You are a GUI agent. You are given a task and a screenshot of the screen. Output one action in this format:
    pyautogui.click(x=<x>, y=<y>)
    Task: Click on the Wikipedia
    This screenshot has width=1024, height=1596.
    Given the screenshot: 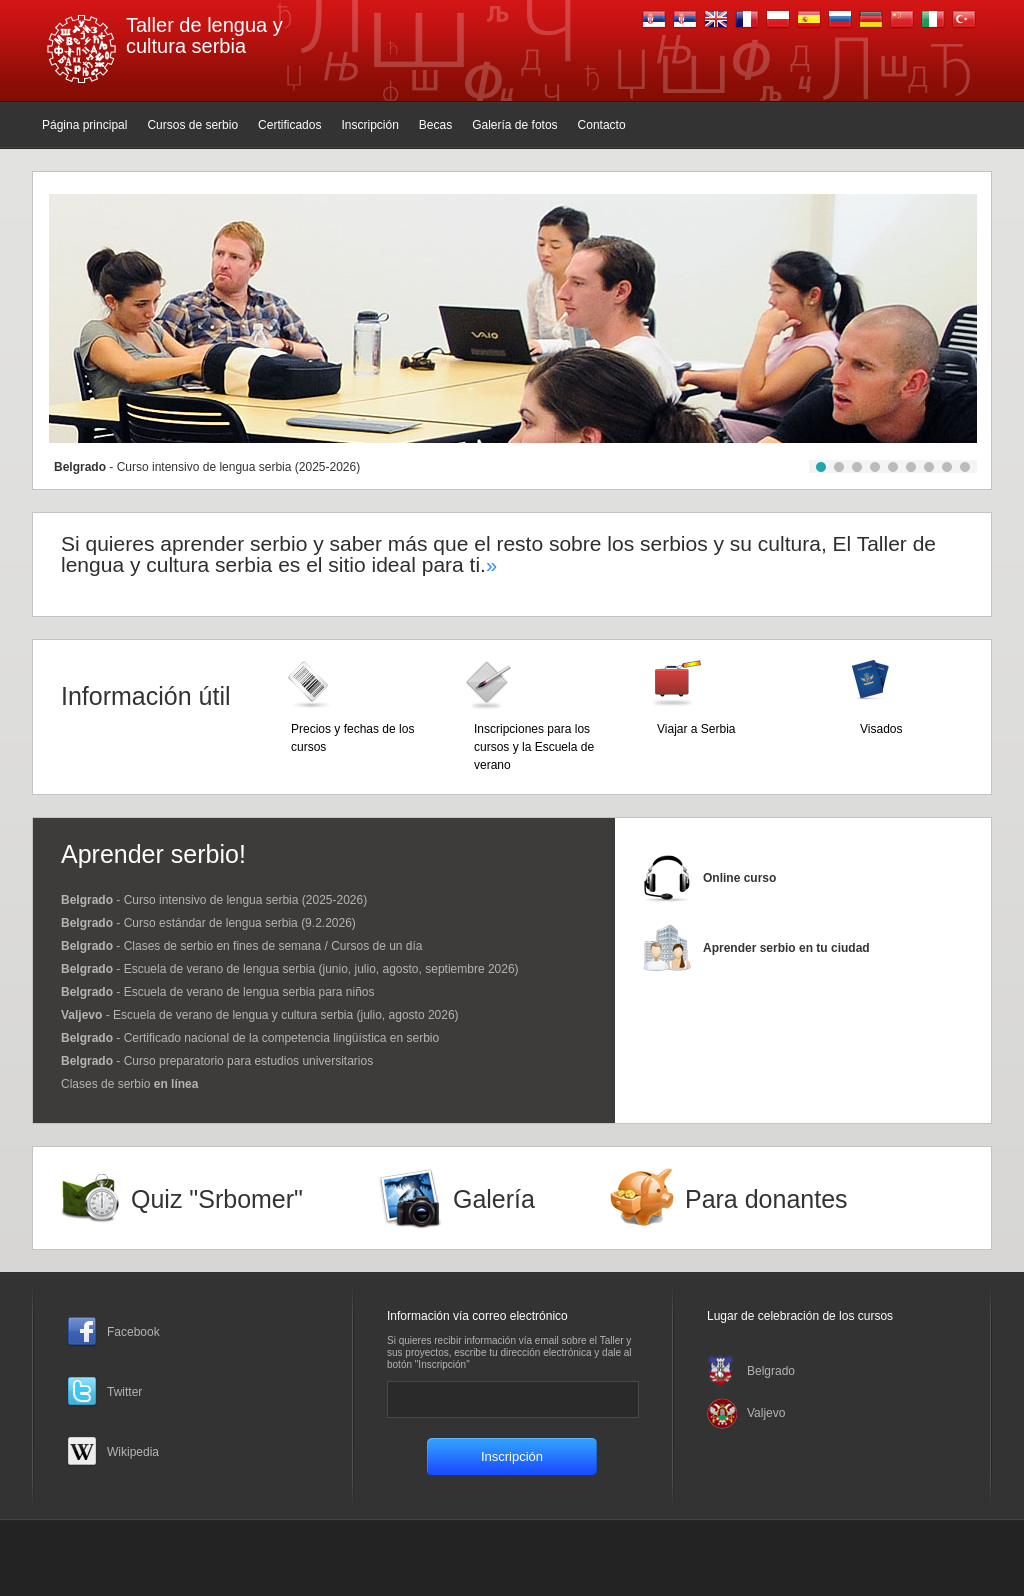 What is the action you would take?
    pyautogui.click(x=133, y=1452)
    